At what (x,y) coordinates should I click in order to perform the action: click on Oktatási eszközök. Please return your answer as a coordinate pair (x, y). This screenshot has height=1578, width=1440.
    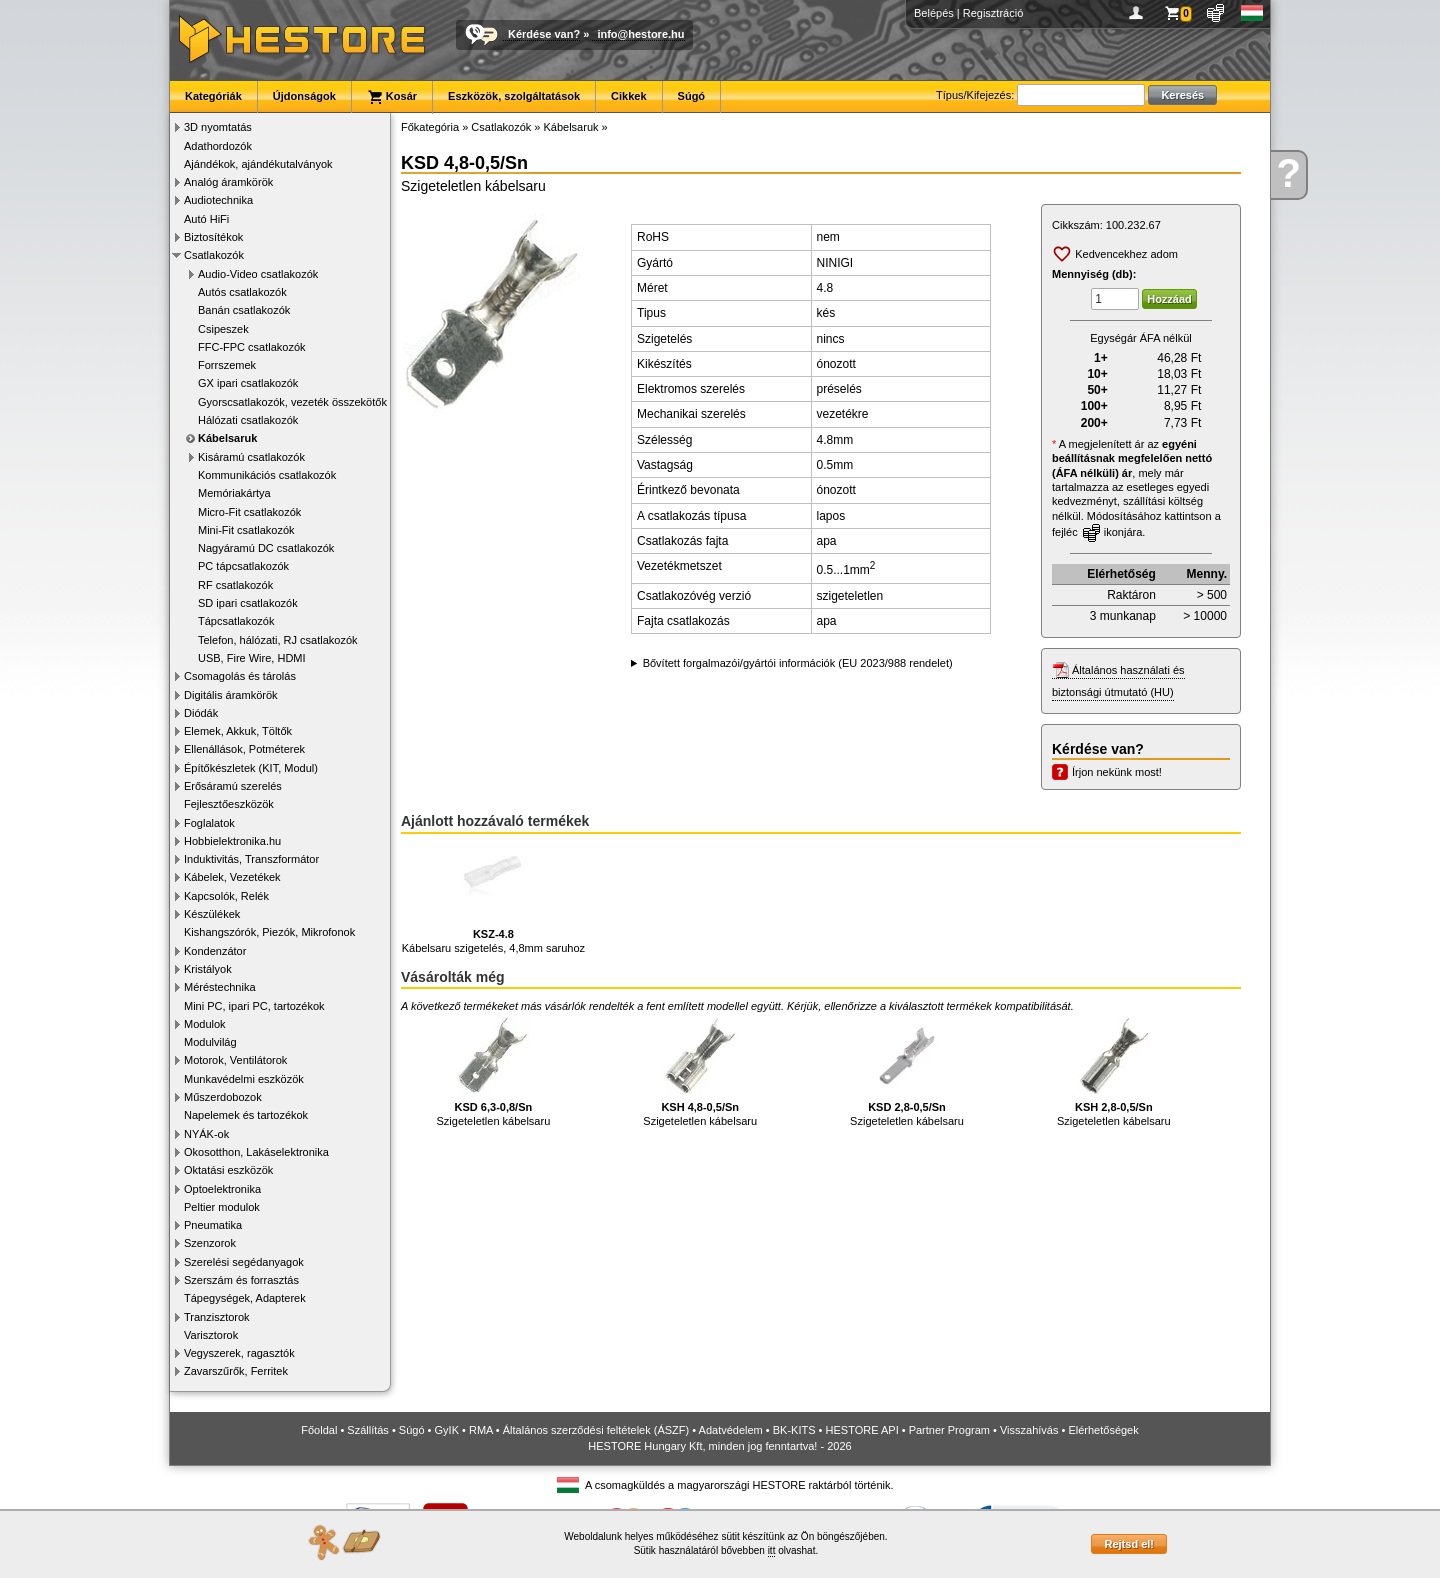
    Looking at the image, I should click on (228, 1170).